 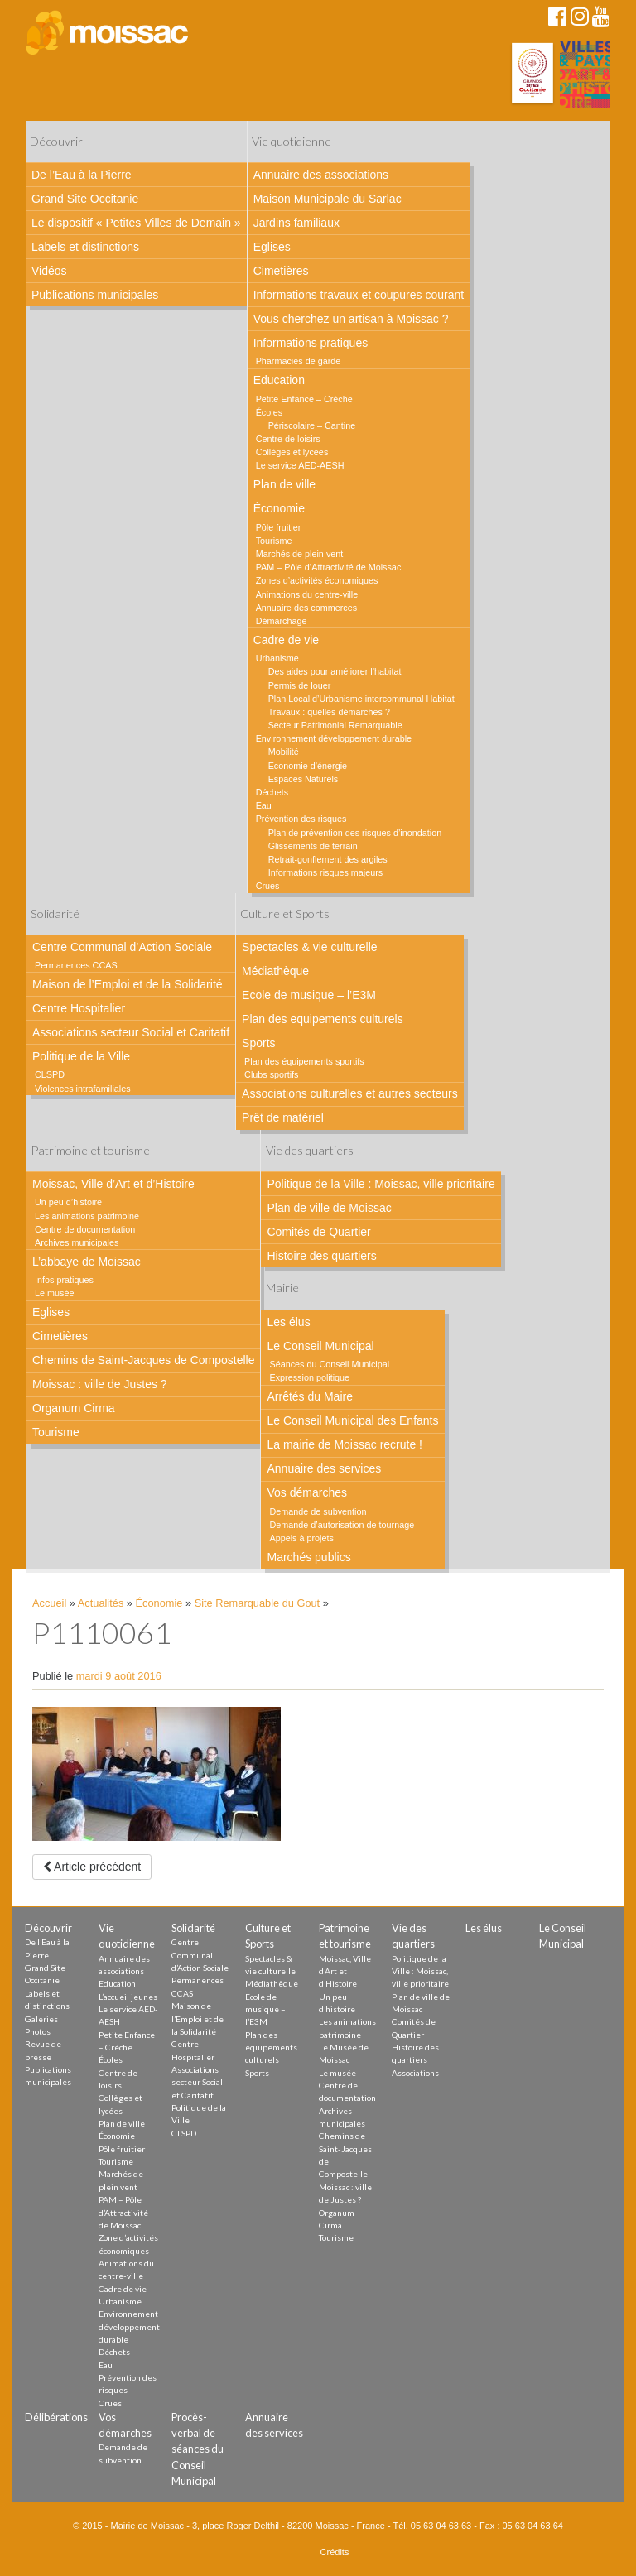 I want to click on Moissac, Ville d’Art et d’Histoire, so click(x=113, y=1183).